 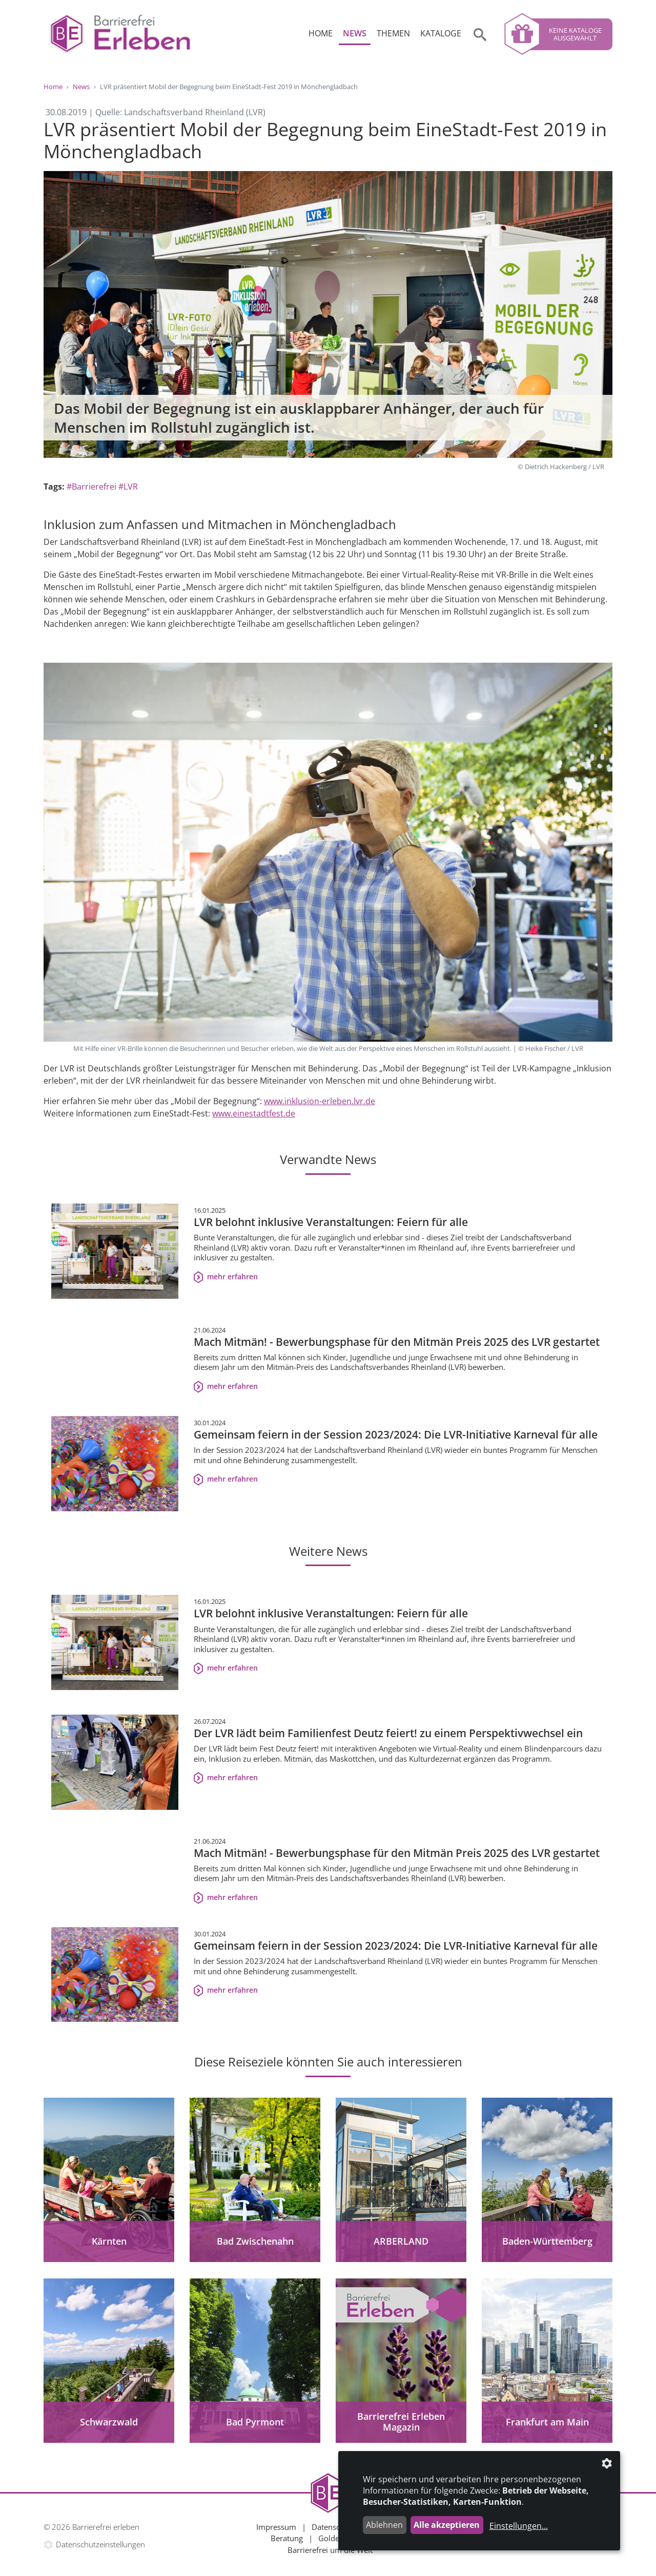 I want to click on Ablehnen, so click(x=384, y=2524).